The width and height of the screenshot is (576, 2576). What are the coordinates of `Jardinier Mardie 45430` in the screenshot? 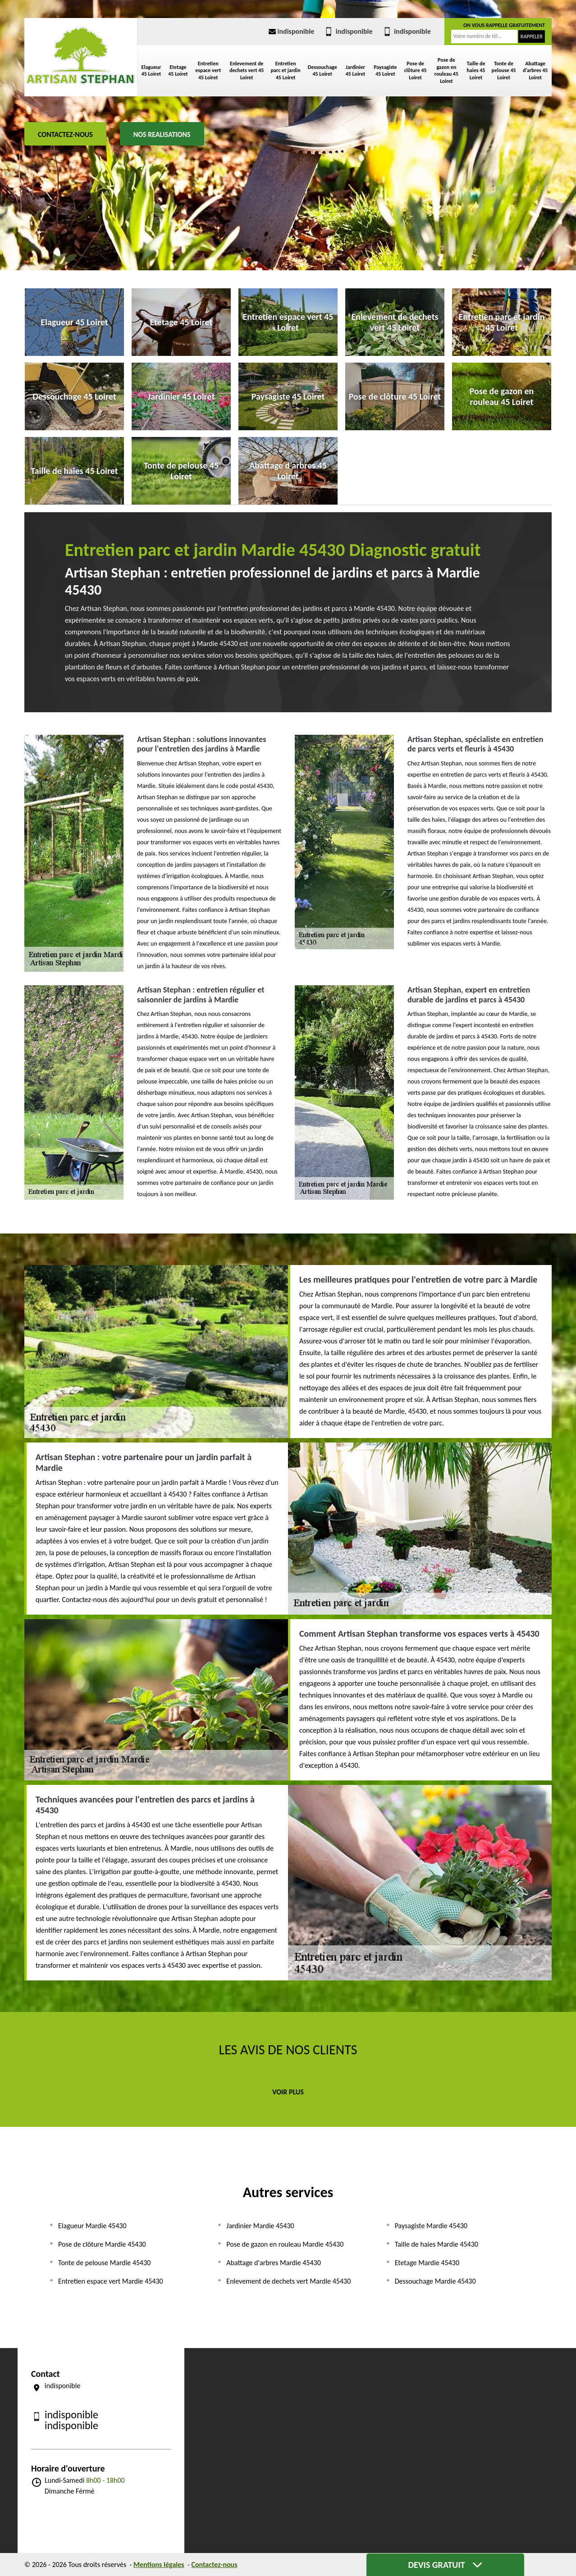 It's located at (260, 2225).